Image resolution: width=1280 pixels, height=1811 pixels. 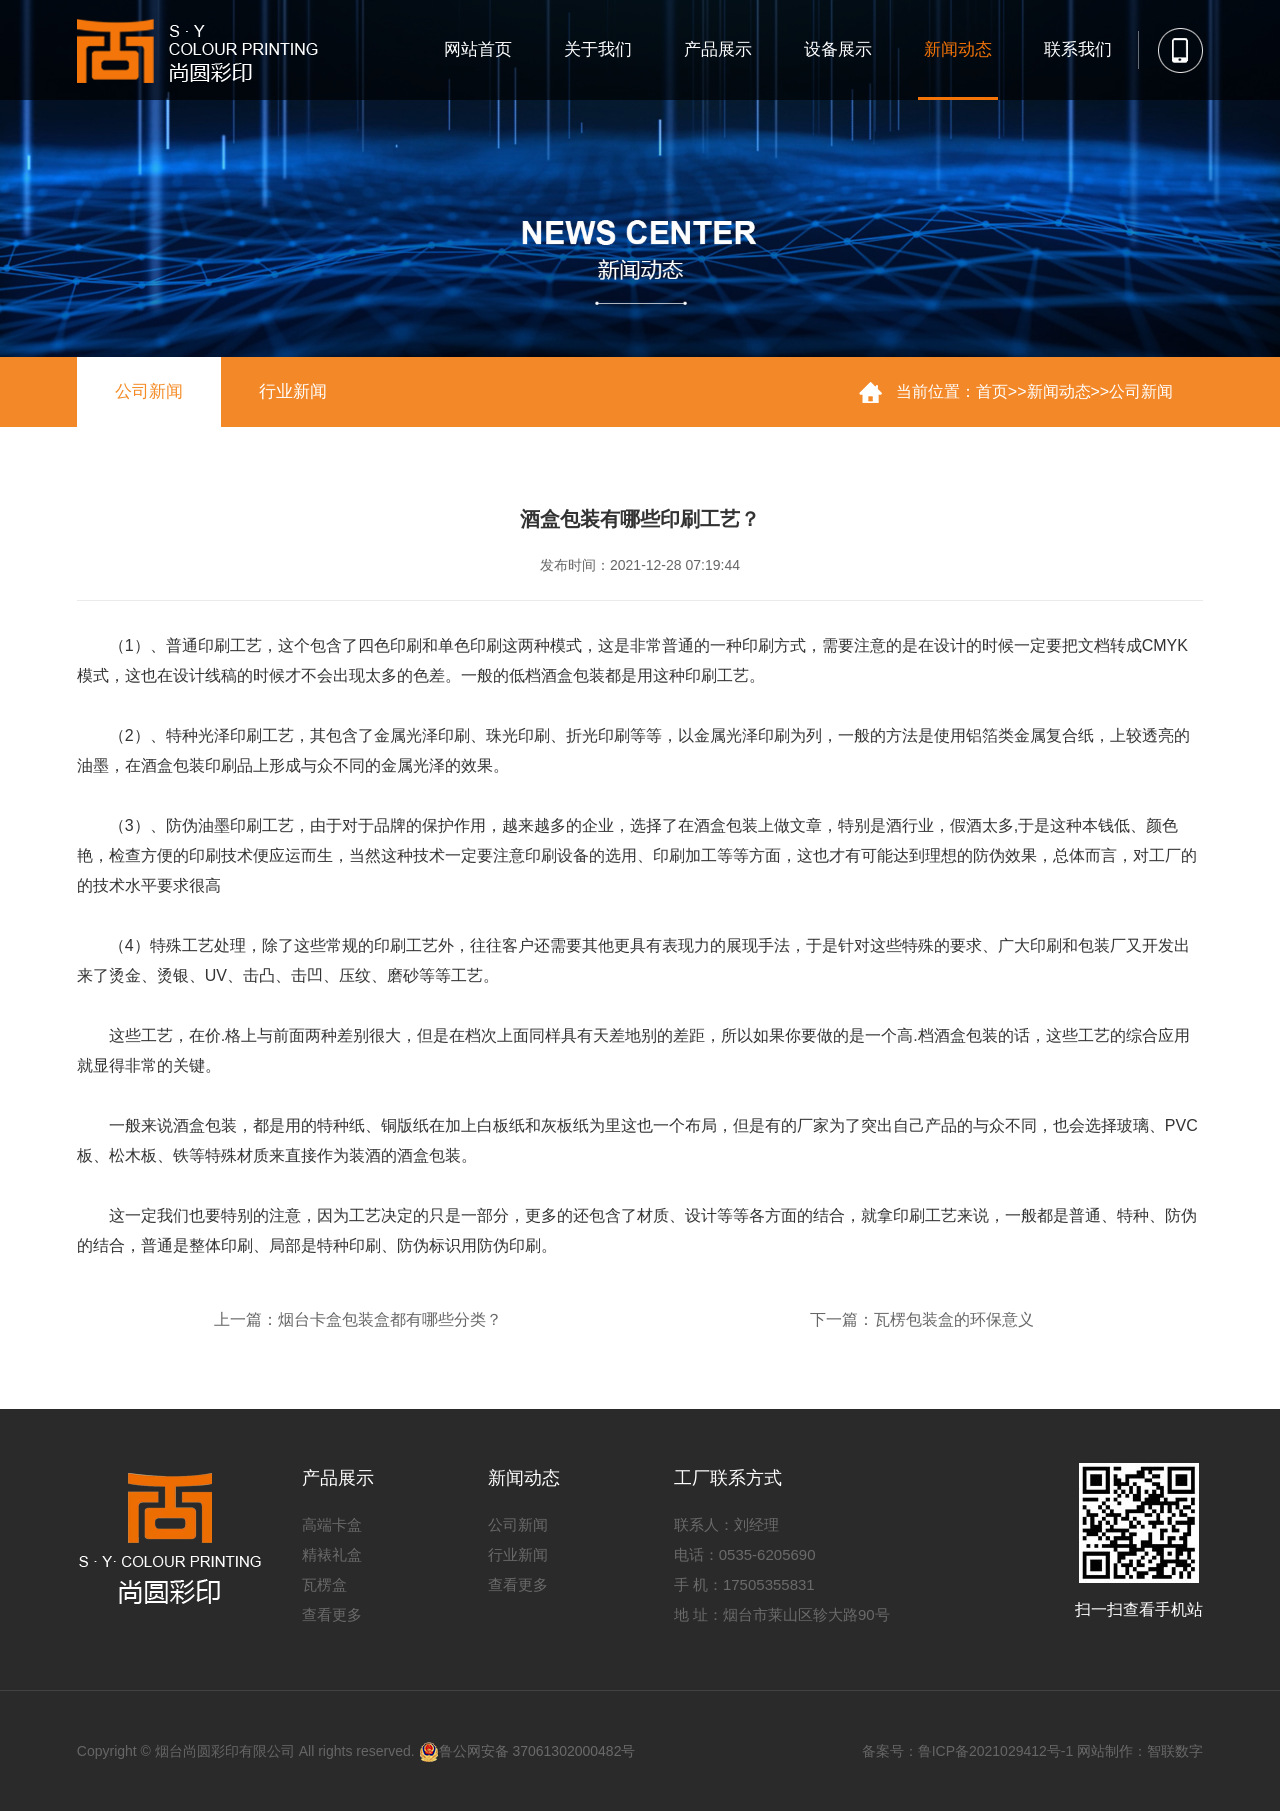 I want to click on 首页, so click(x=992, y=391).